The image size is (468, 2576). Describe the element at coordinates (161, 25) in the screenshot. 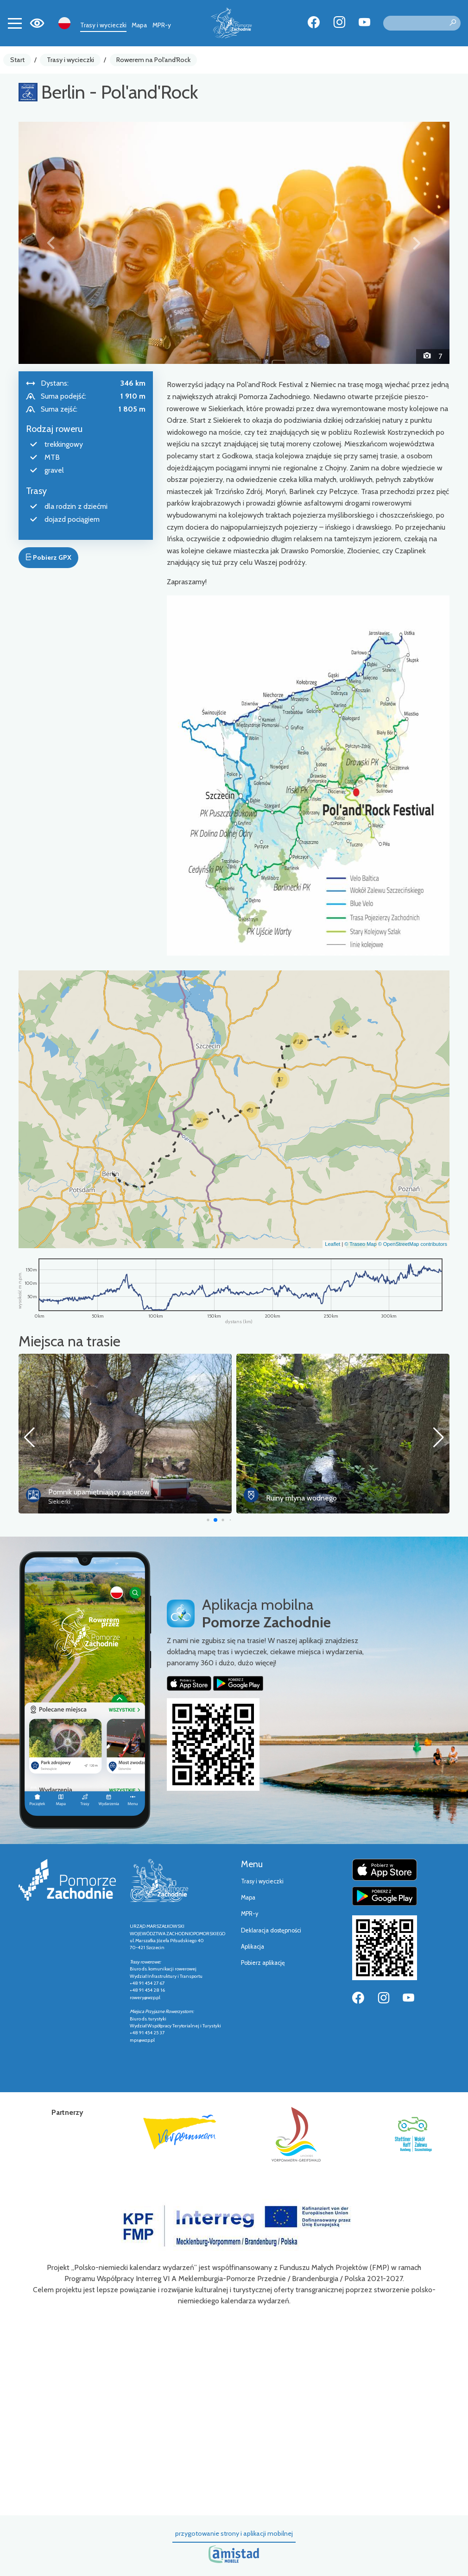

I see `MPR-y` at that location.